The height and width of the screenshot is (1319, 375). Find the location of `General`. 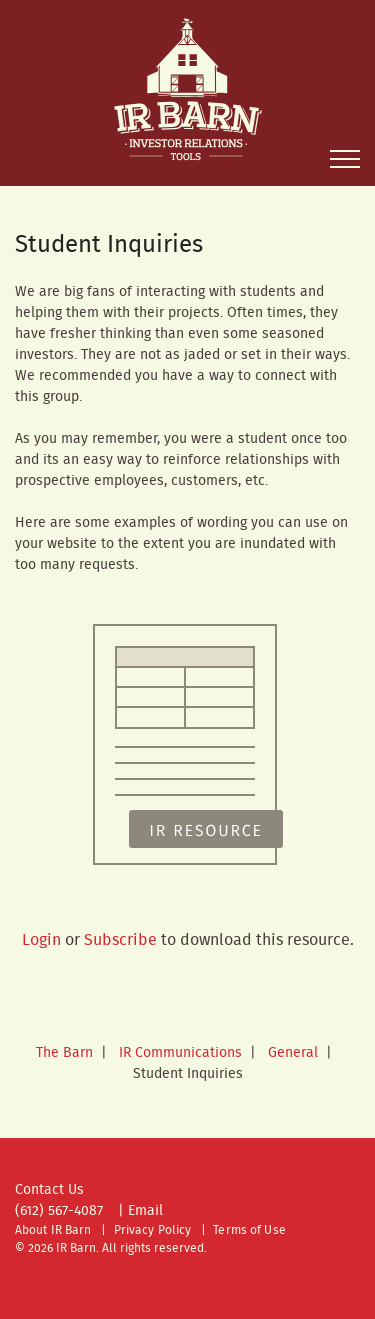

General is located at coordinates (293, 1053).